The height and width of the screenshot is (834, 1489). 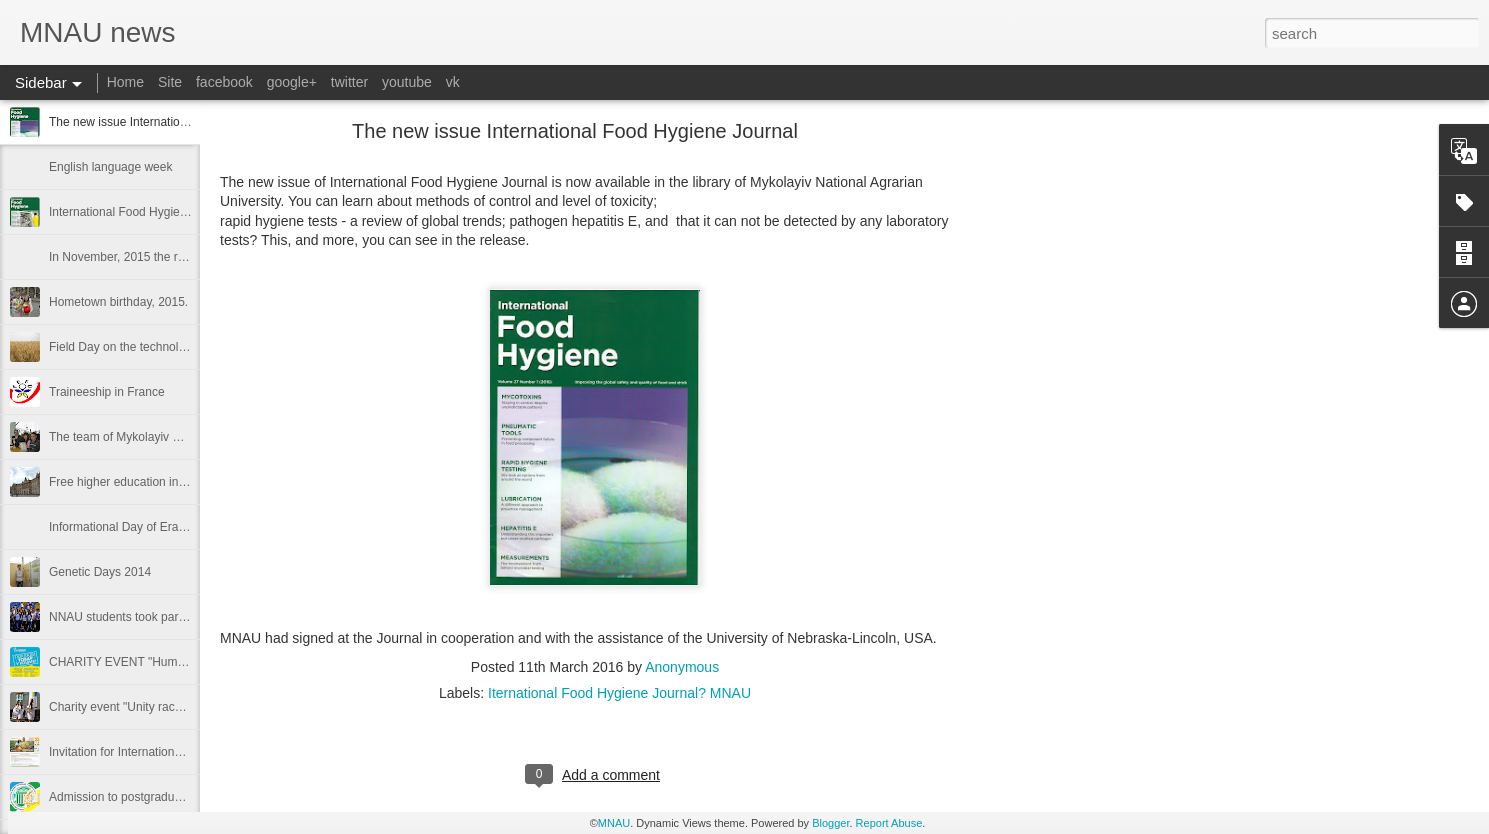 What do you see at coordinates (224, 82) in the screenshot?
I see `facebook` at bounding box center [224, 82].